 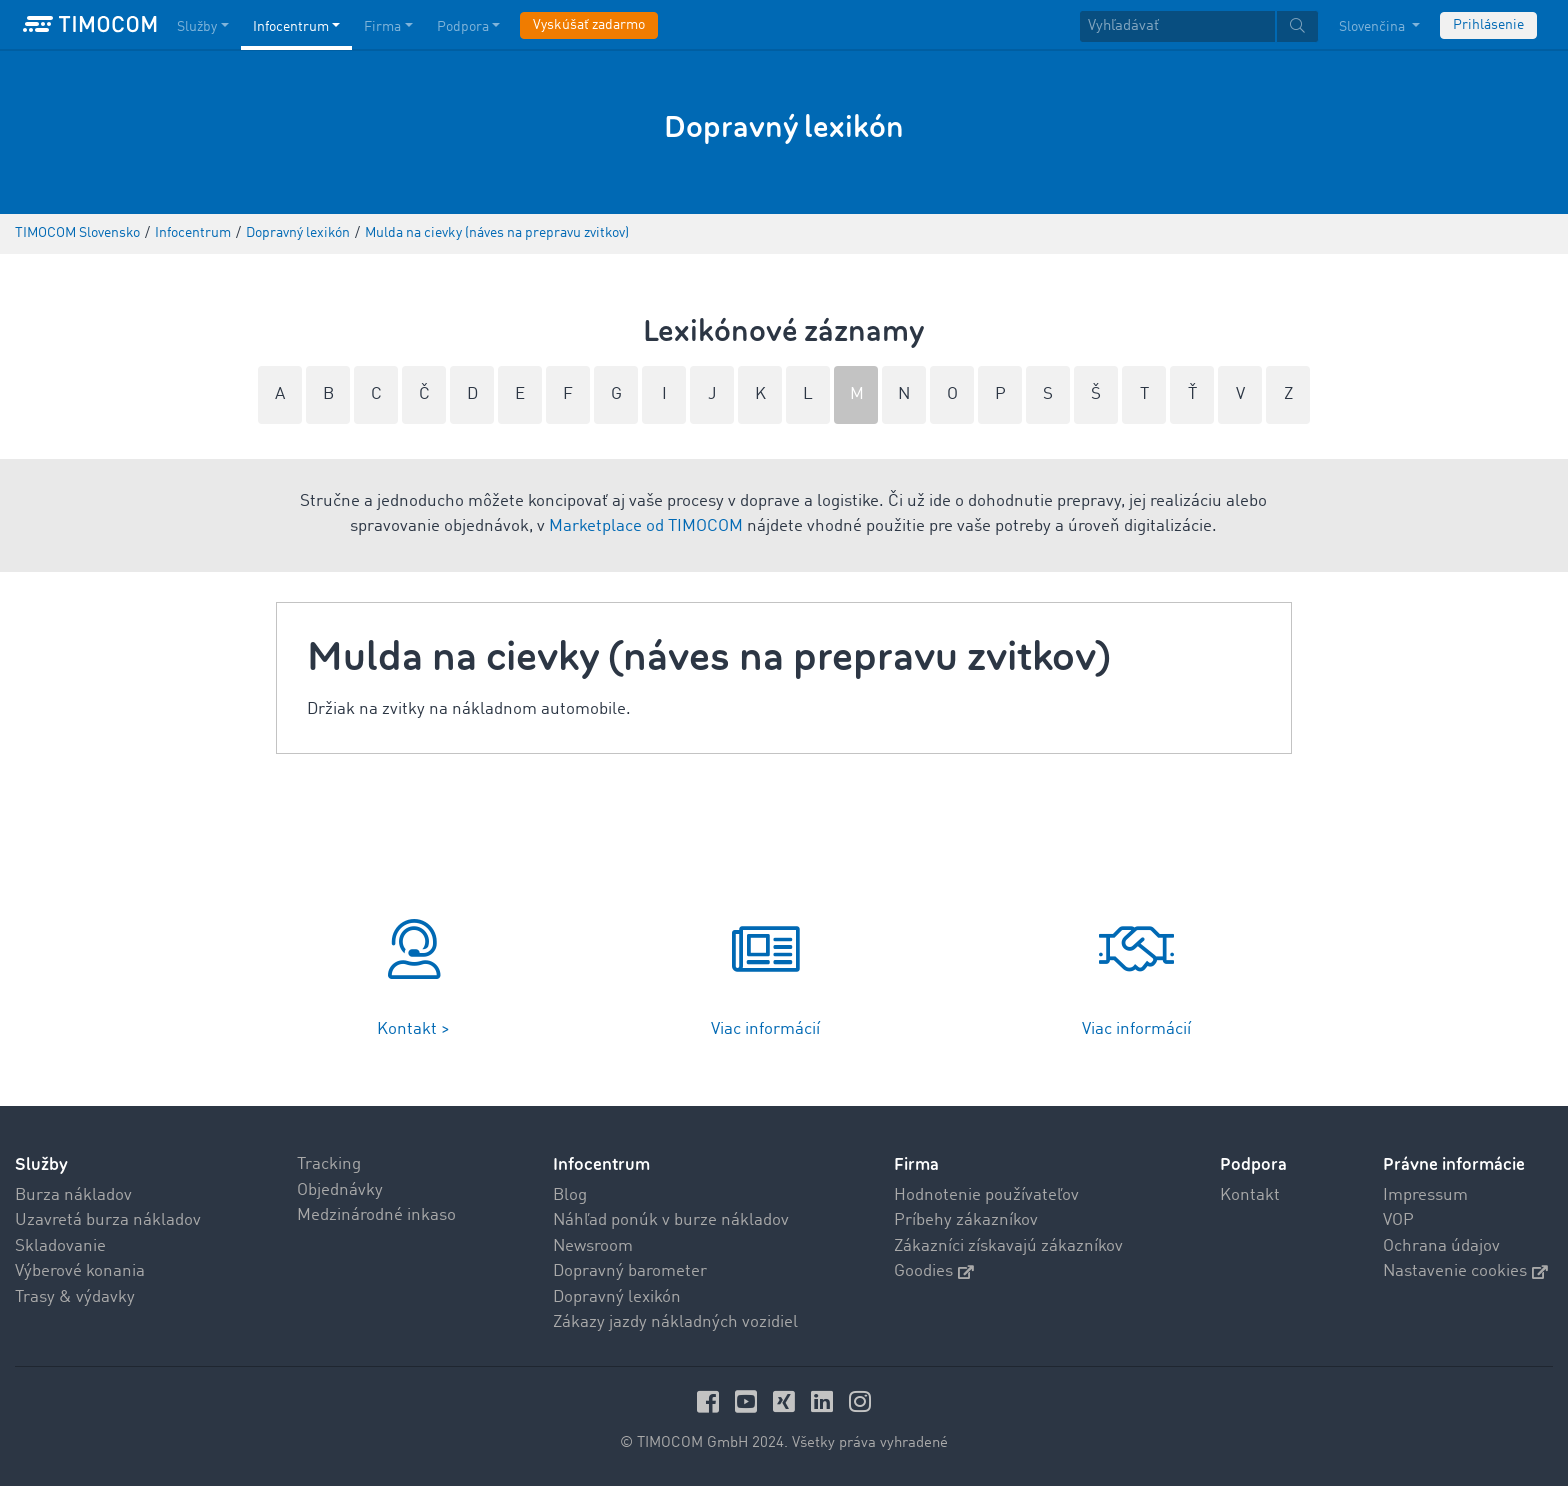 I want to click on Medzinárodné inkaso, so click(x=376, y=1215).